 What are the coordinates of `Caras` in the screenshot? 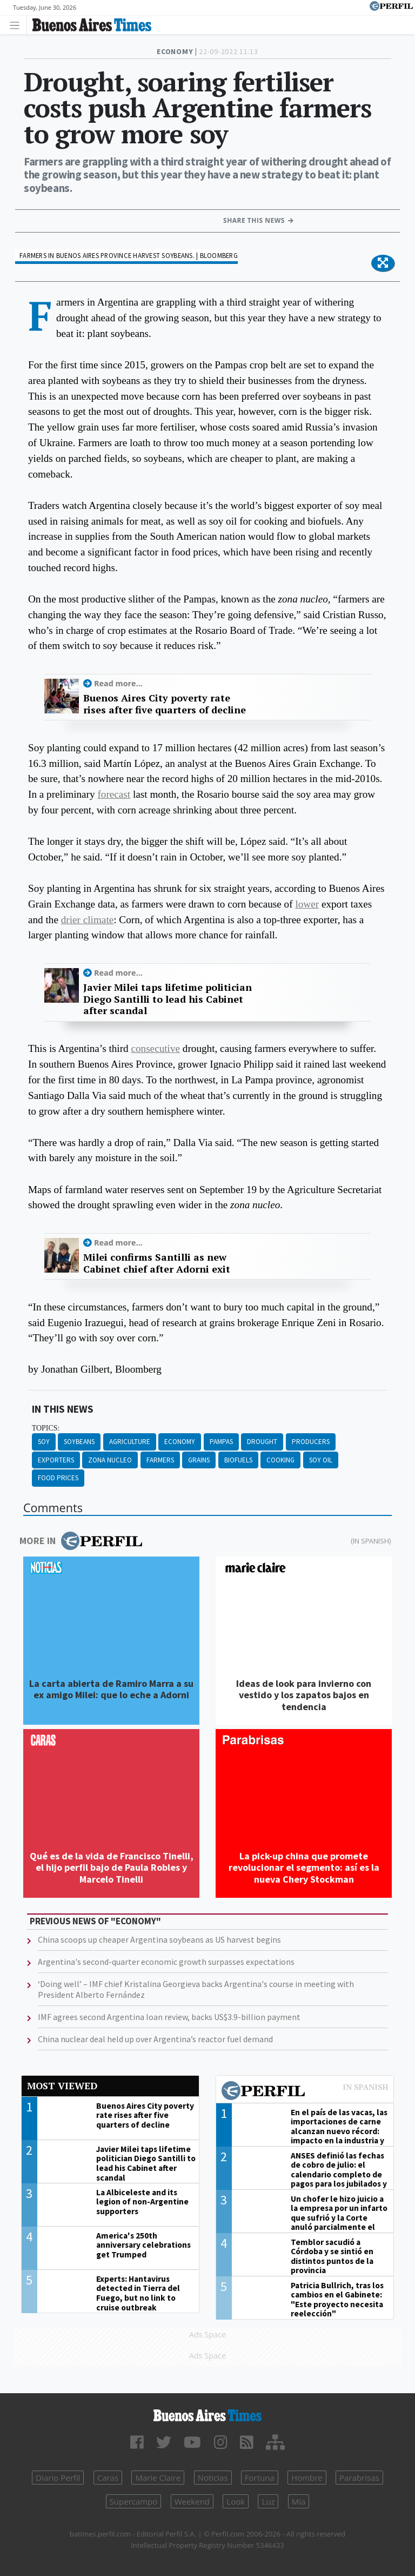 It's located at (107, 2477).